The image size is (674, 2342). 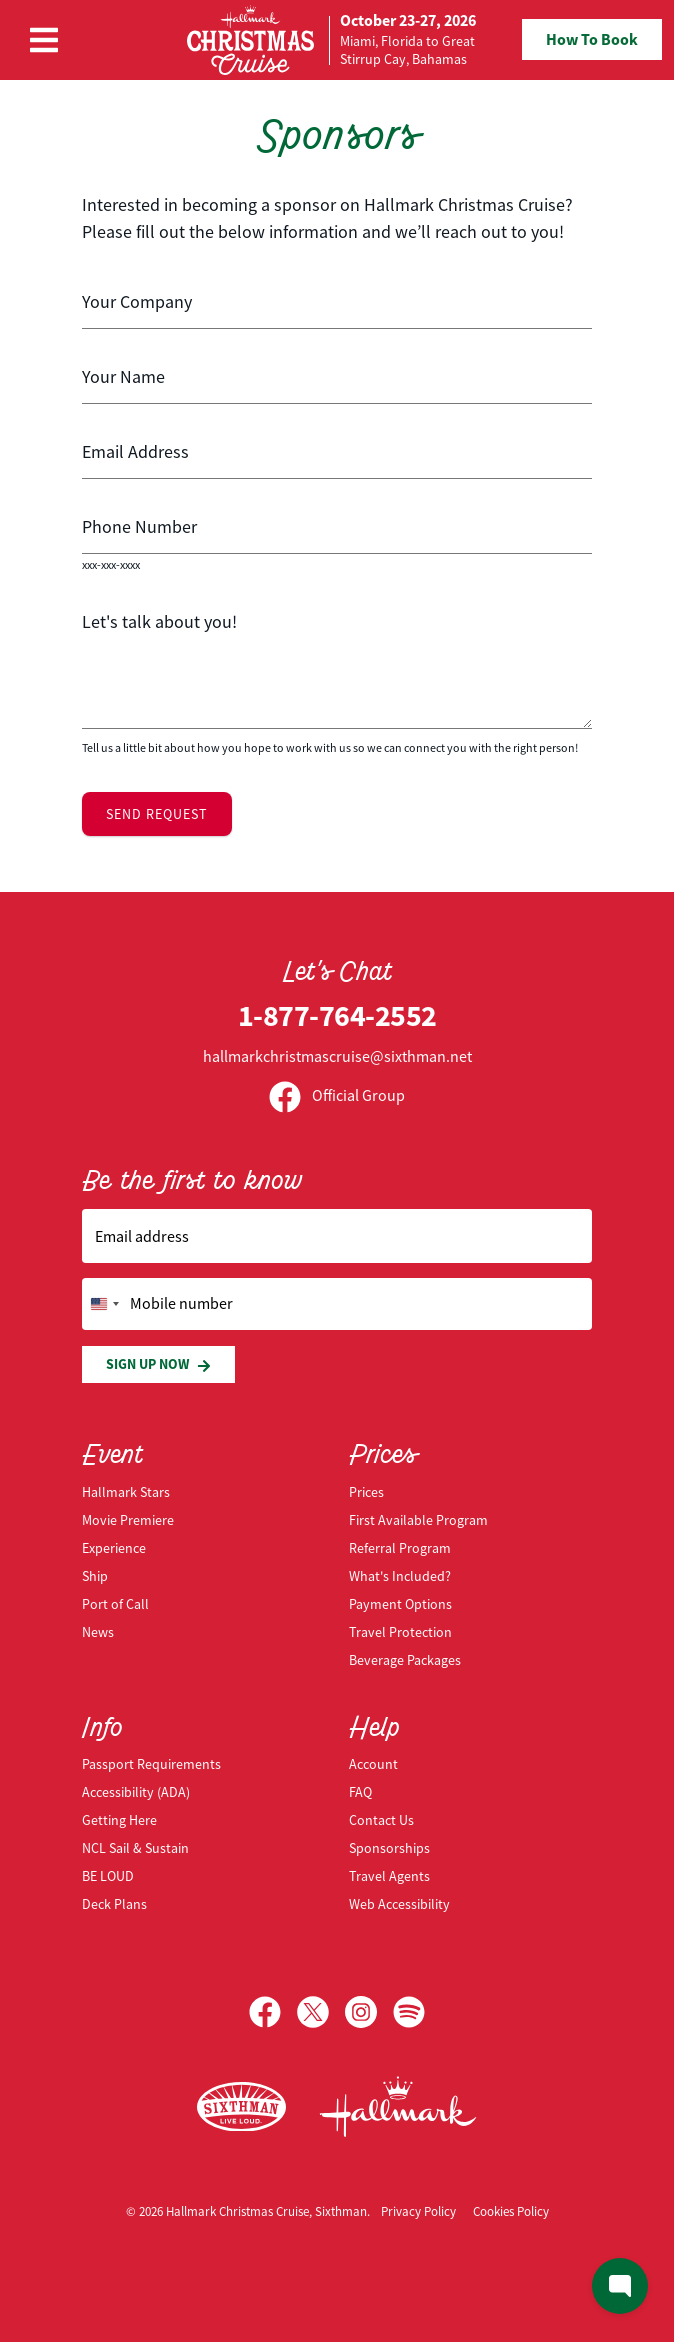 I want to click on How To Book, so click(x=592, y=39).